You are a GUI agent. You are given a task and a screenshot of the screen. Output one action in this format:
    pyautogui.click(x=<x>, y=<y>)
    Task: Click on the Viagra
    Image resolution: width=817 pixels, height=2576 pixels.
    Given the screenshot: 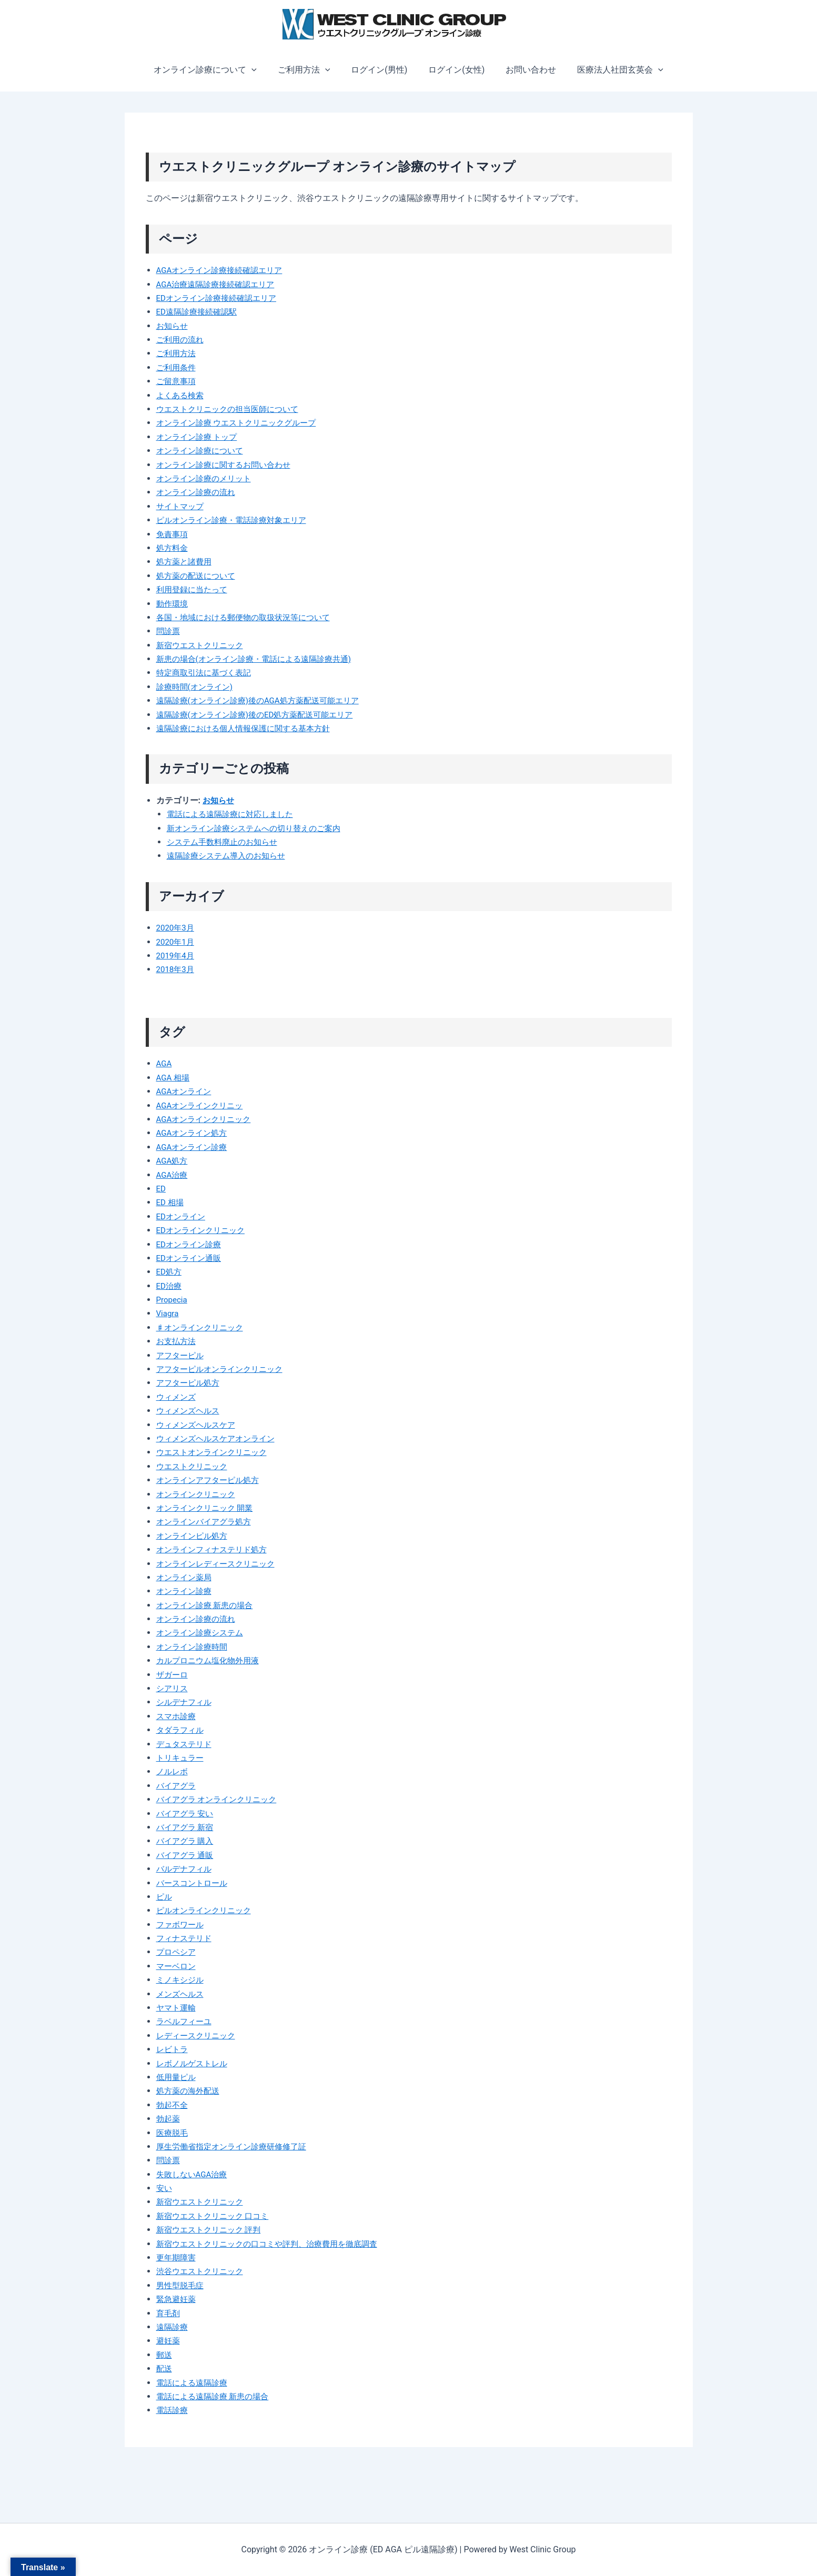 What is the action you would take?
    pyautogui.click(x=168, y=1313)
    